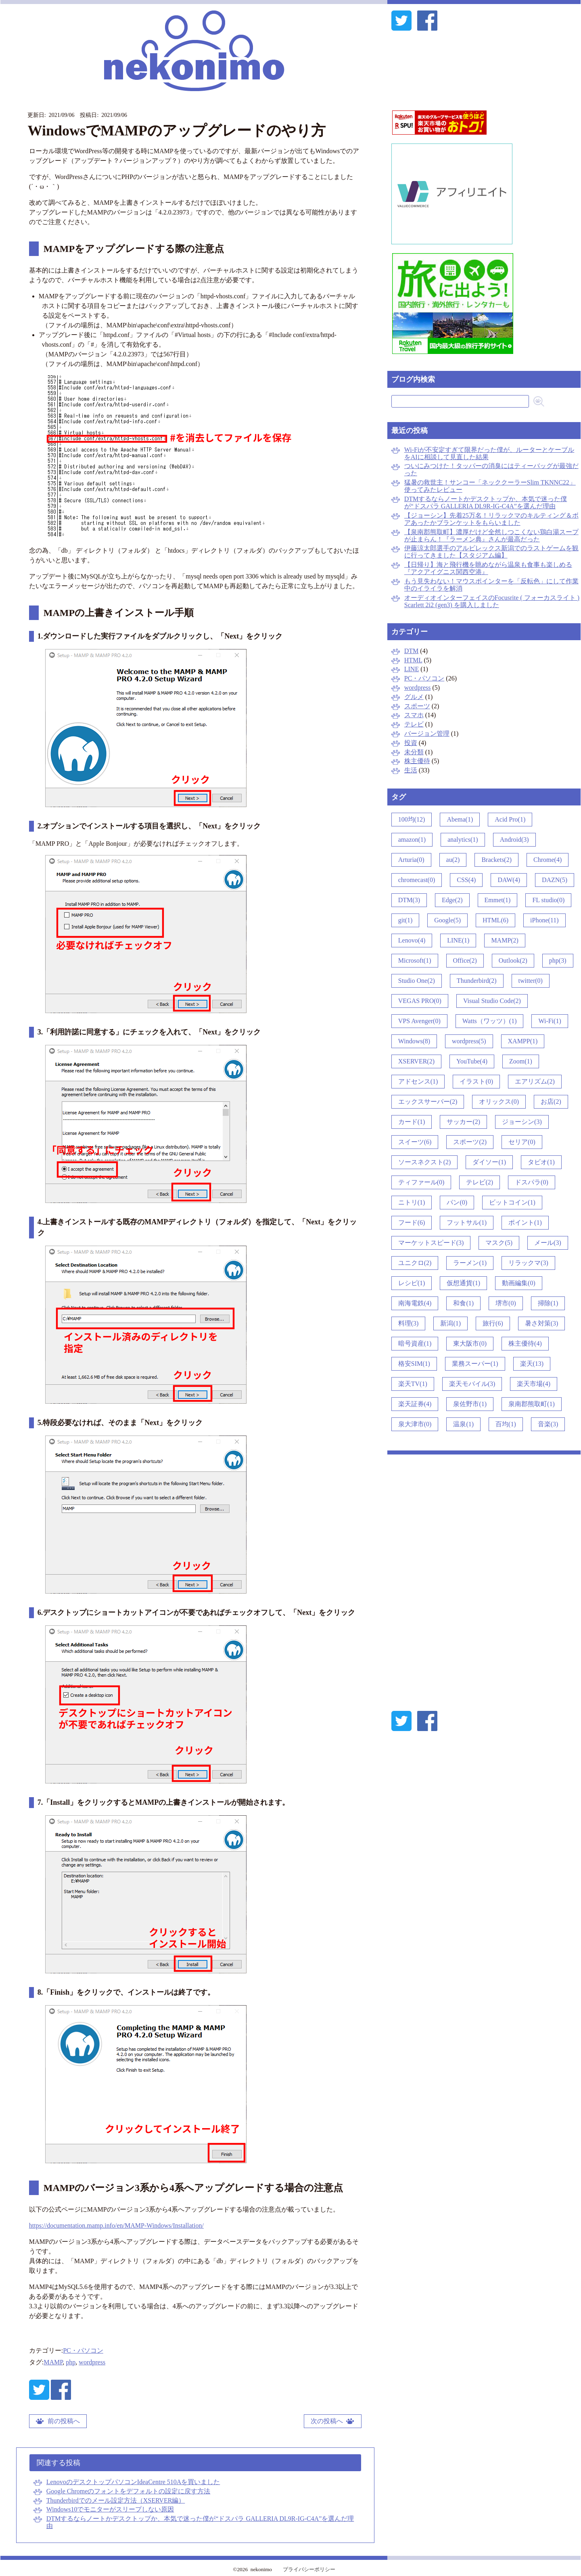 The image size is (581, 2576). I want to click on Windows(8), so click(414, 1041).